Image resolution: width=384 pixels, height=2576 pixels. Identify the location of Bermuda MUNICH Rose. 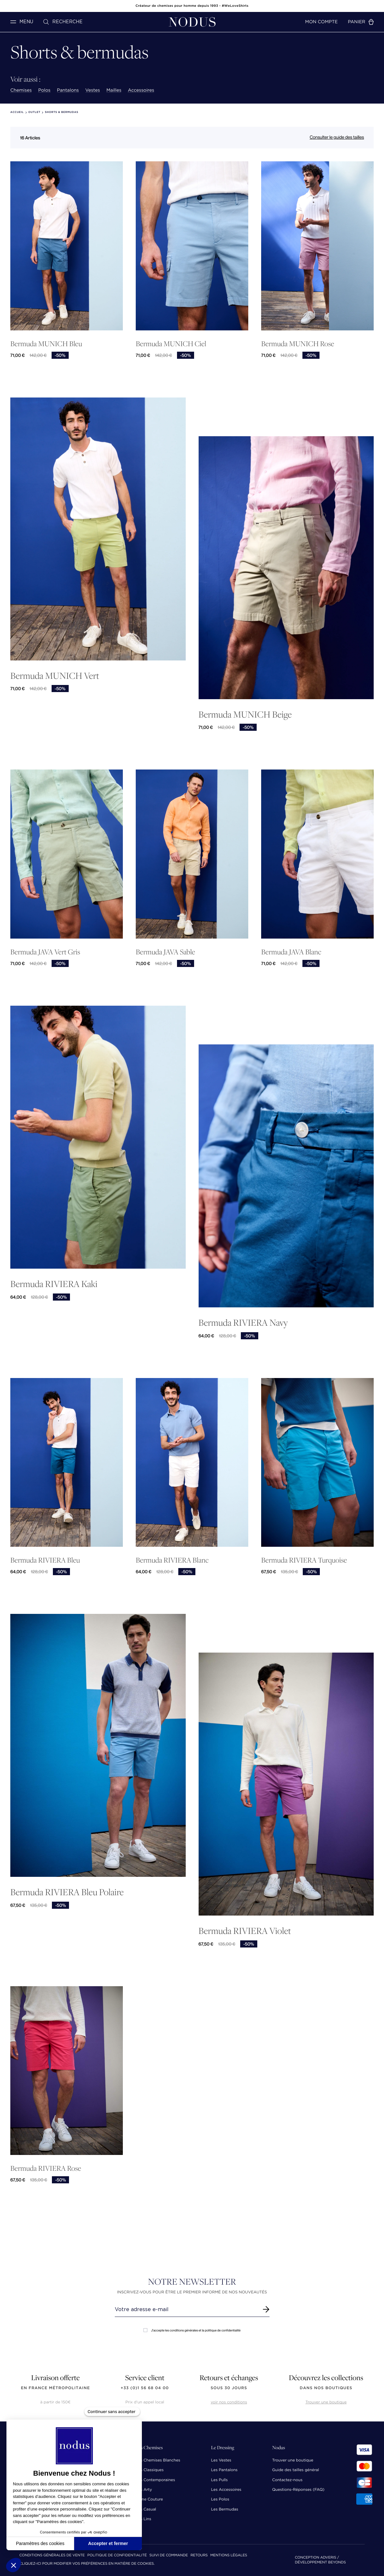
(297, 343).